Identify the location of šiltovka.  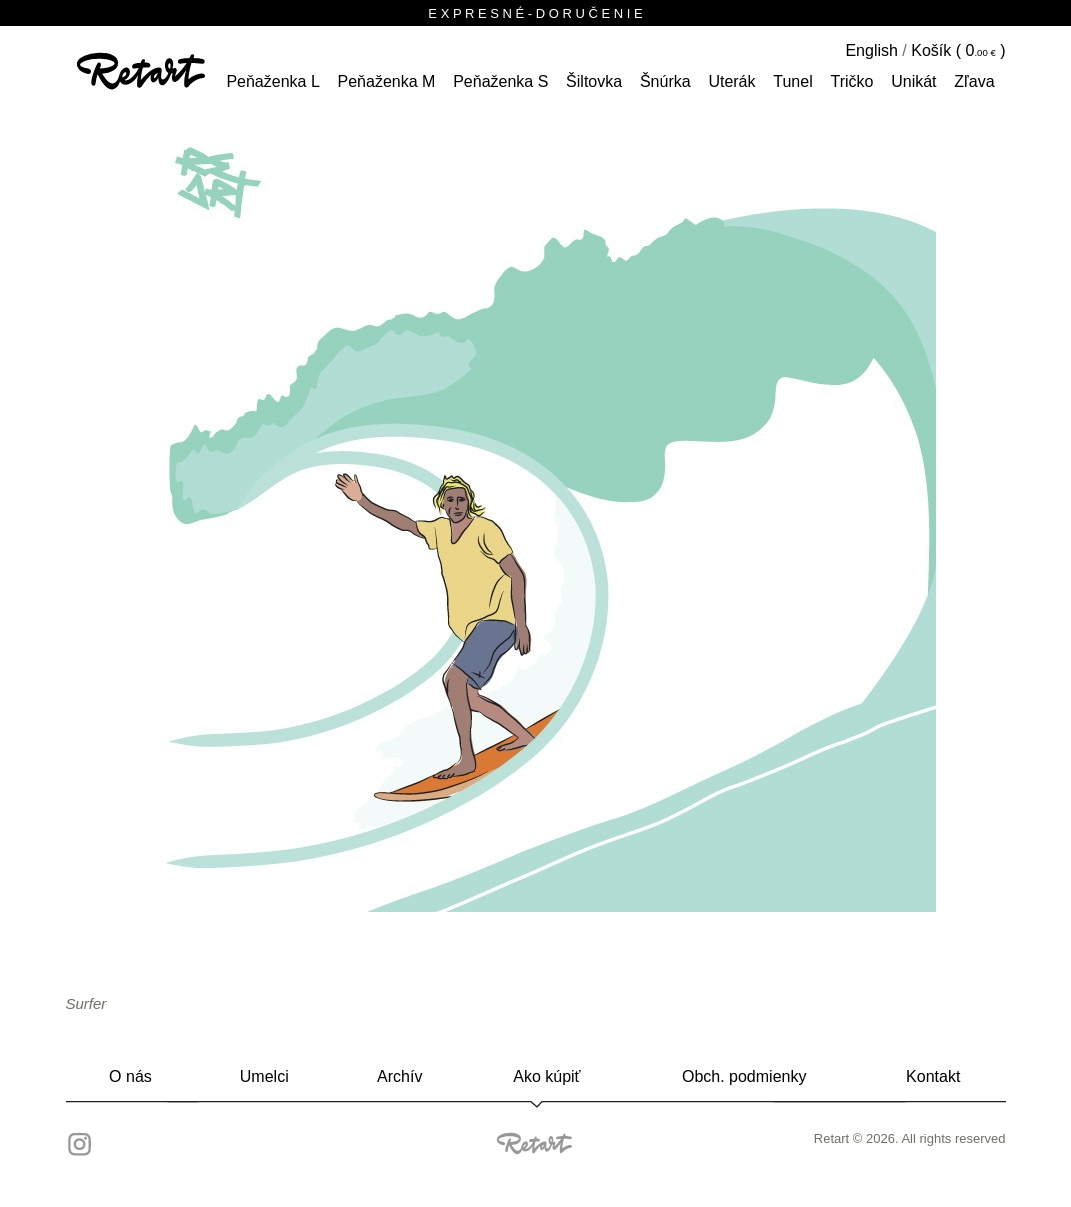
(594, 81).